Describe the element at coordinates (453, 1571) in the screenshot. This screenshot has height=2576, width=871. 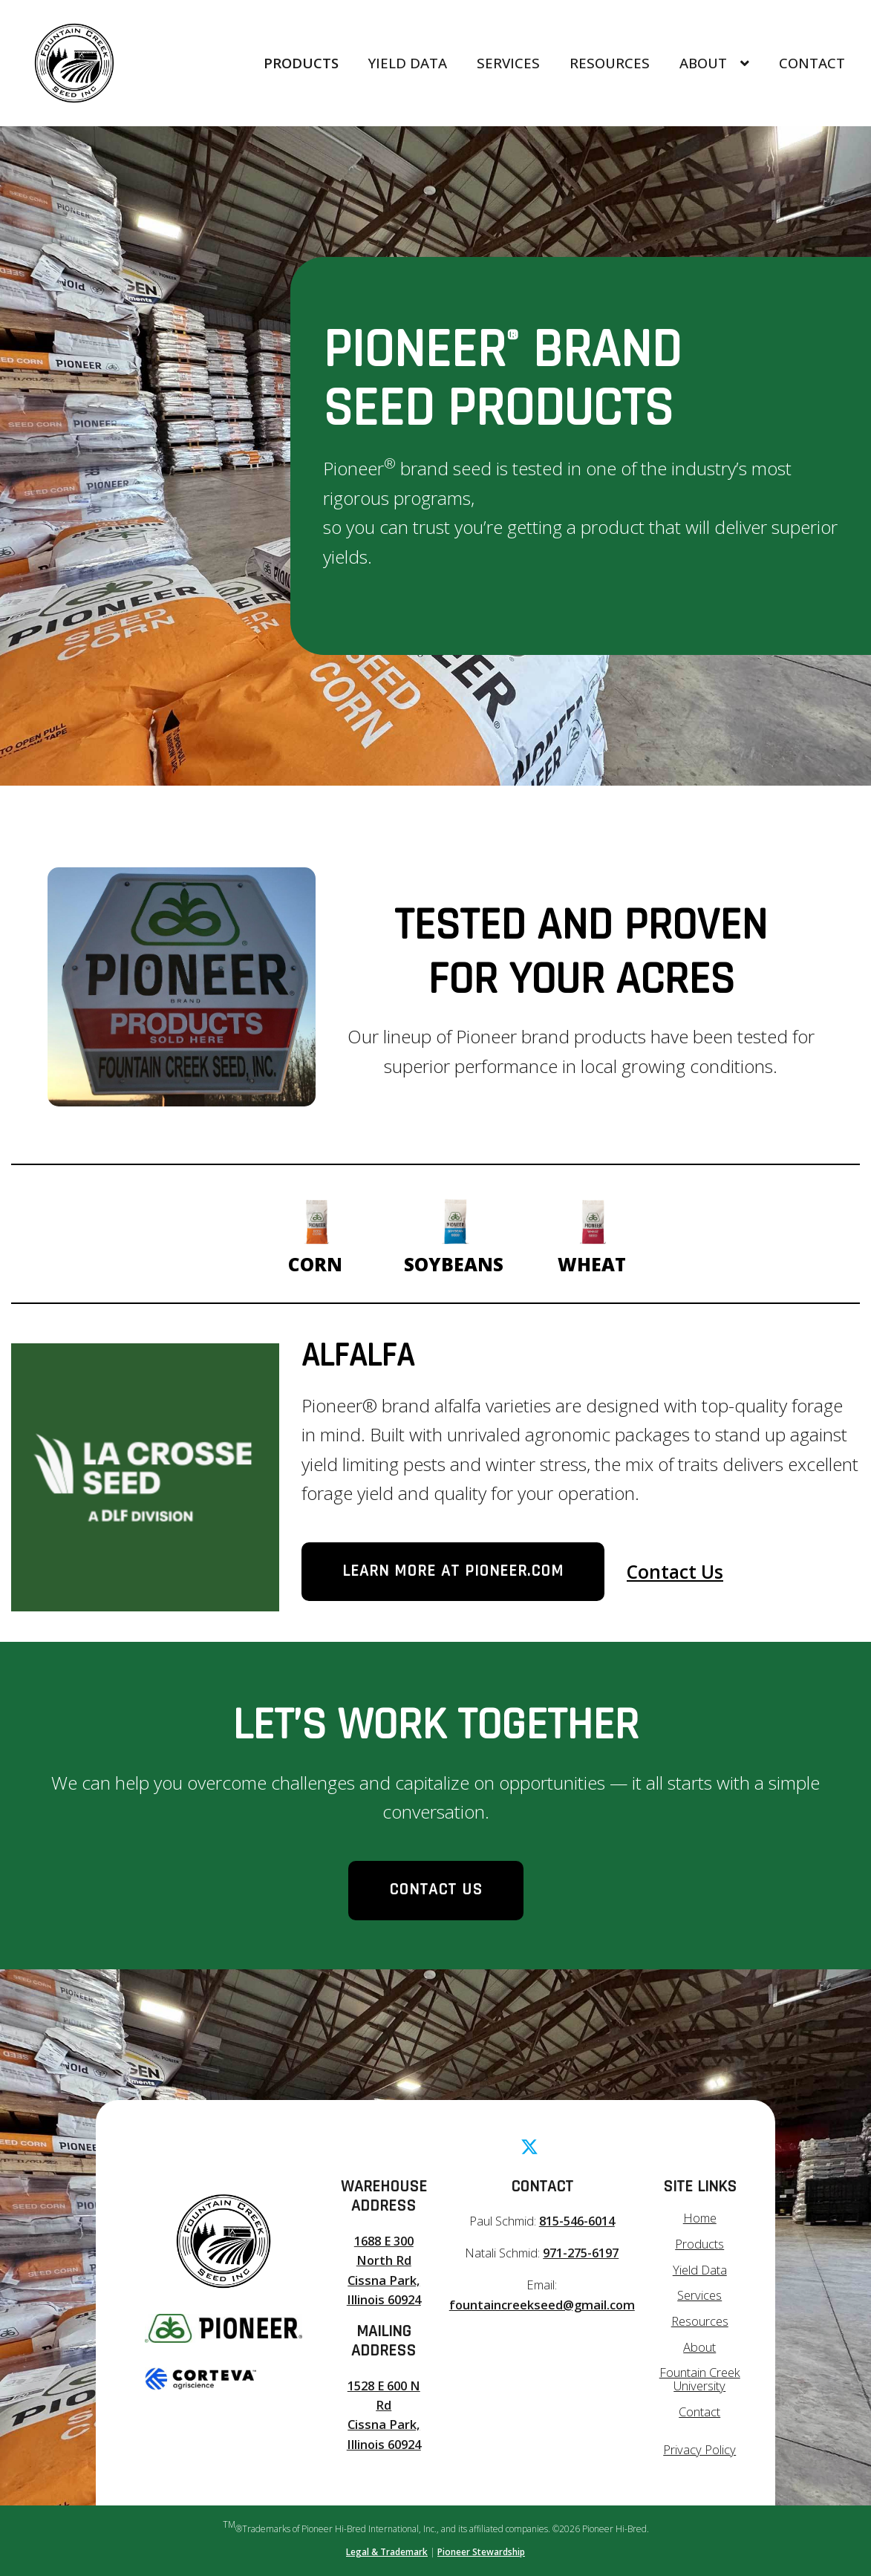
I see `Learn more at Pioneer.com` at that location.